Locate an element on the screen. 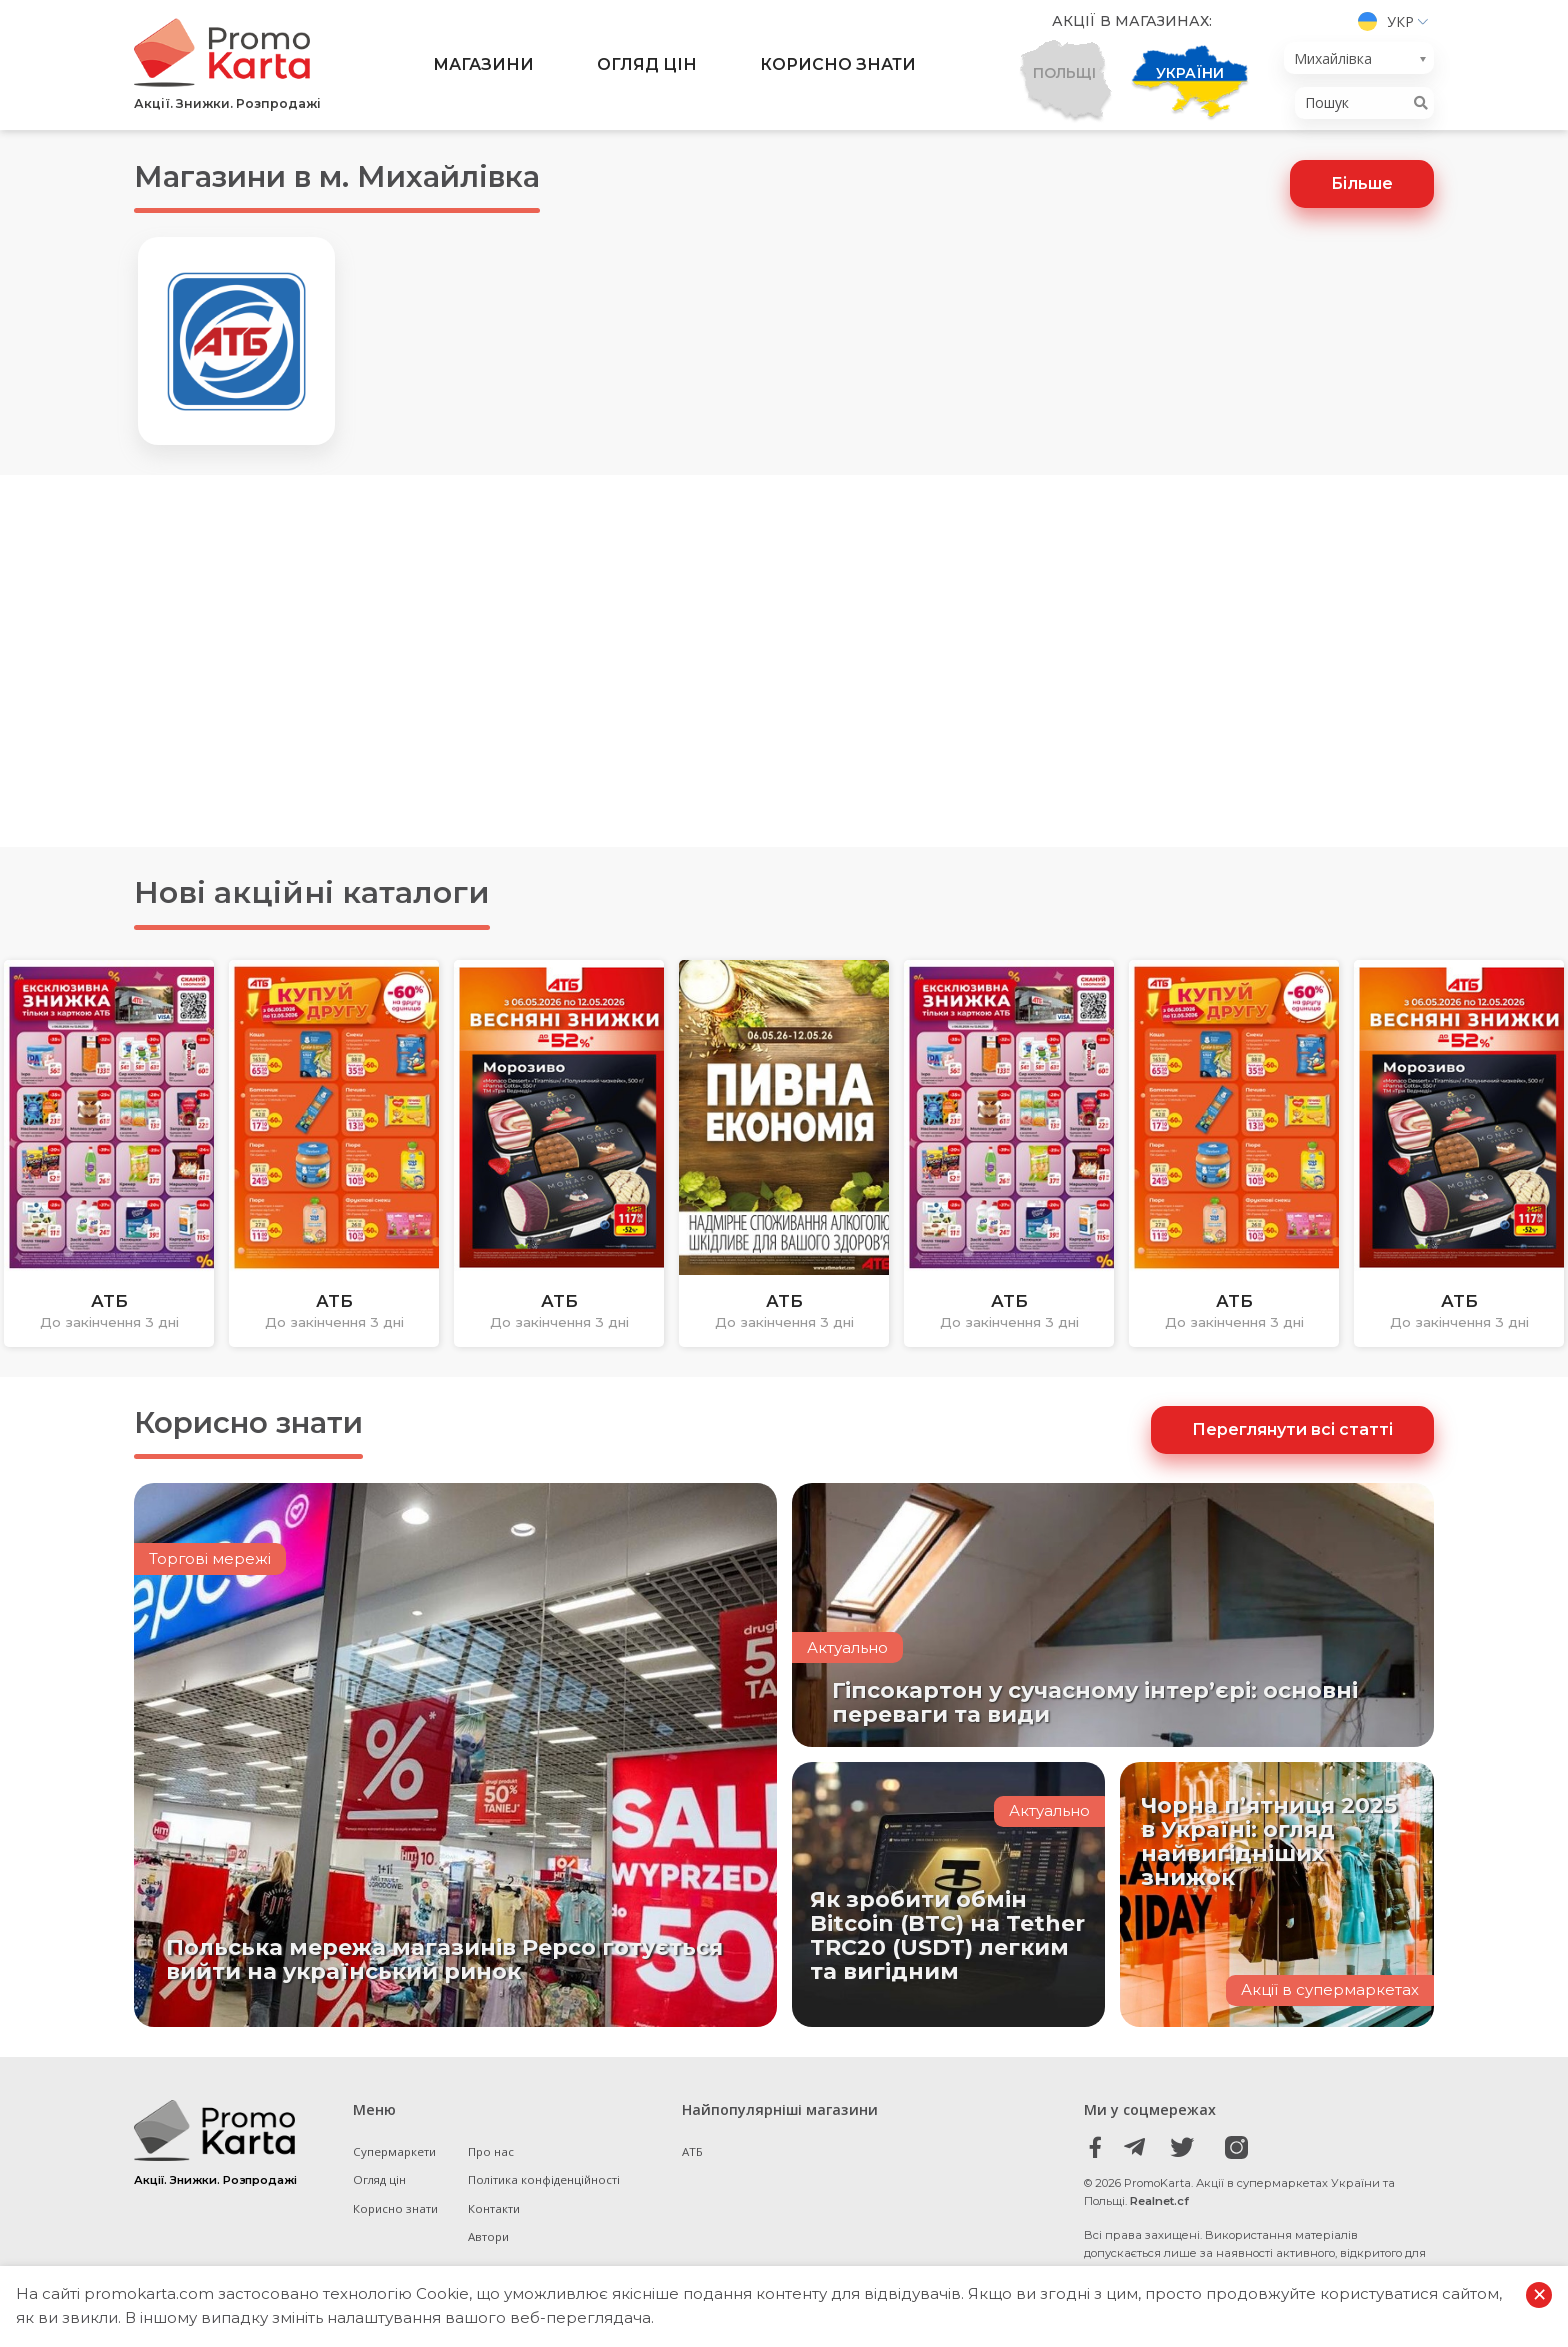 The image size is (1568, 2347). Переглянути всі статті is located at coordinates (1292, 1430).